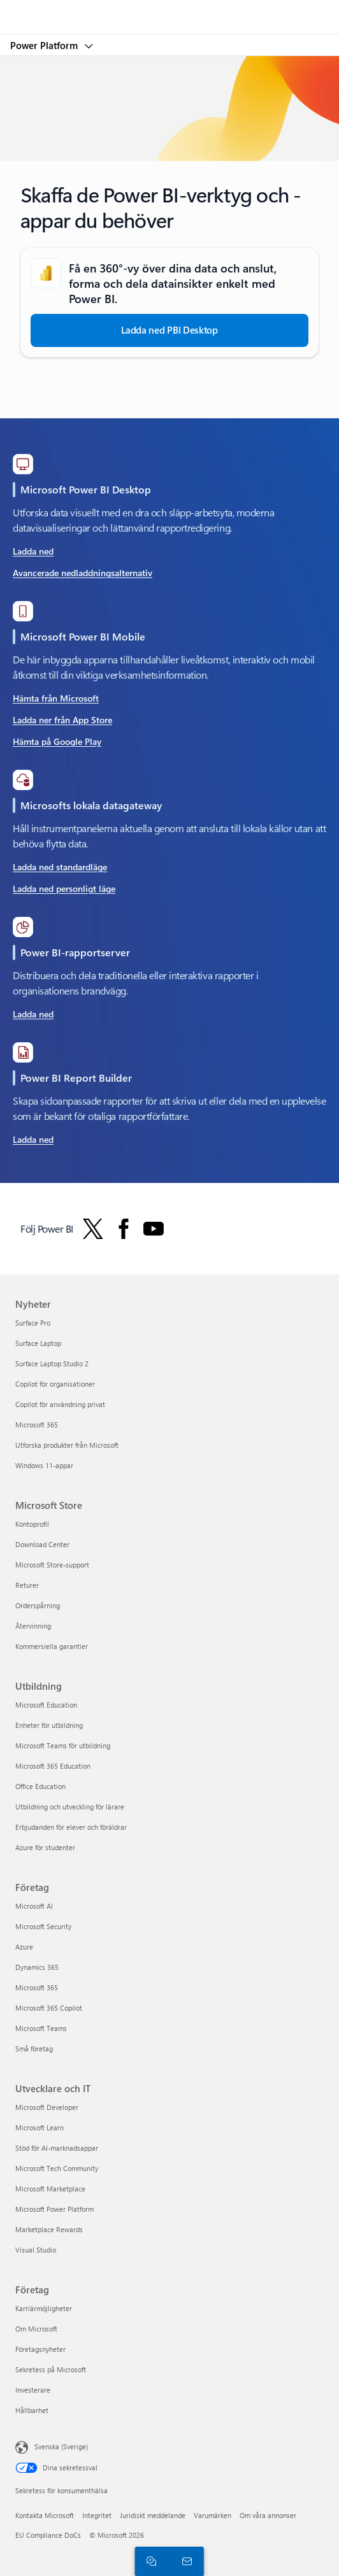 The height and width of the screenshot is (2576, 339). I want to click on Office Education [Office Education Utbildning], so click(40, 1786).